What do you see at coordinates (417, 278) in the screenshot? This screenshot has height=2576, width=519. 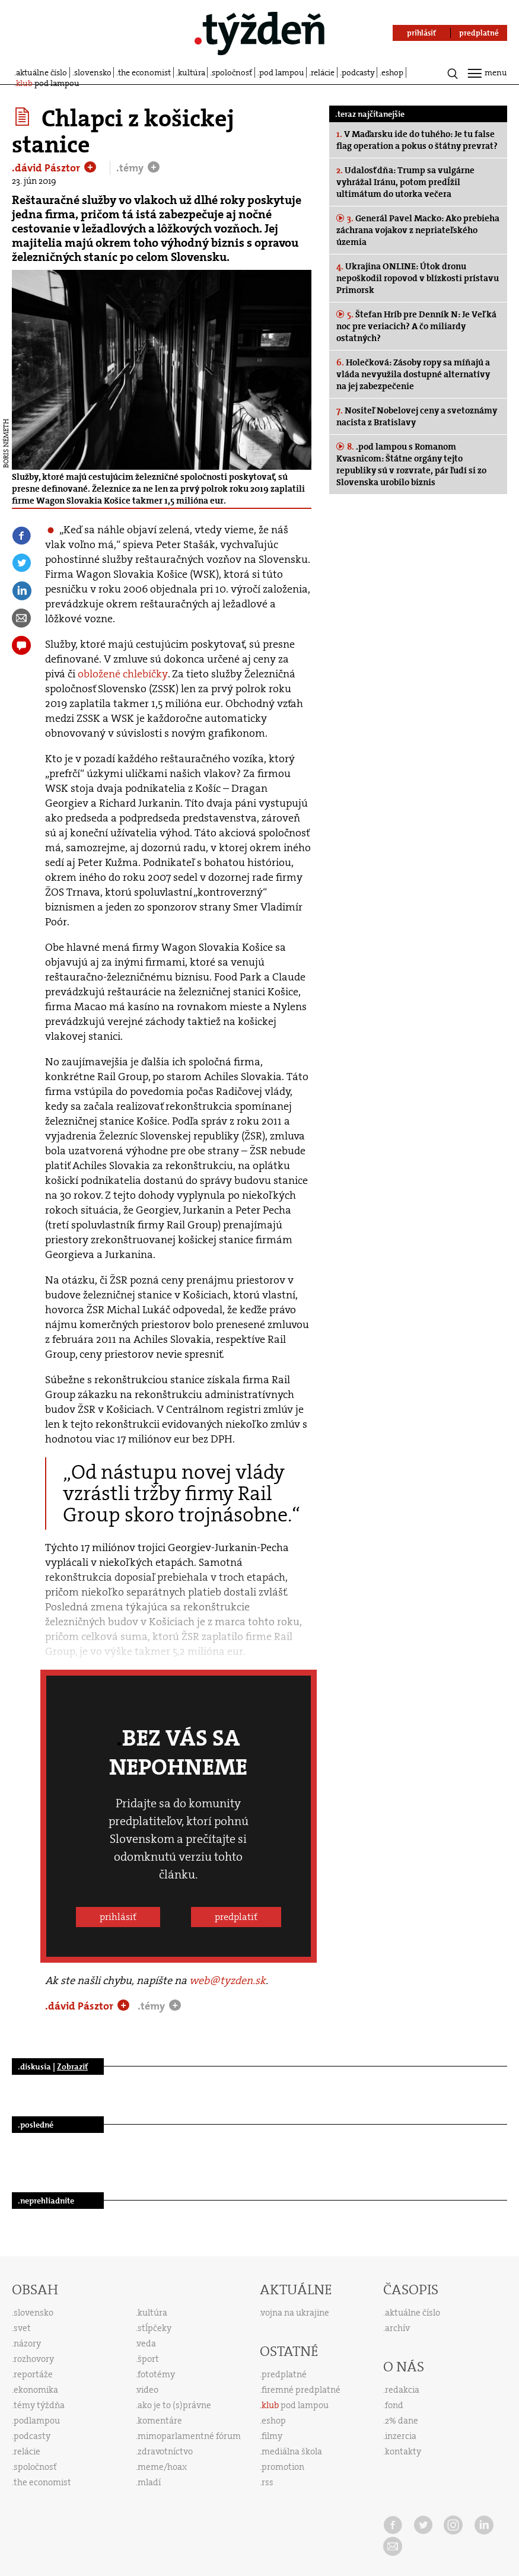 I see `Ukrajina ONLINE: Útok dronu nepoškodil ropovod v blízkosti prístavu Primorsk` at bounding box center [417, 278].